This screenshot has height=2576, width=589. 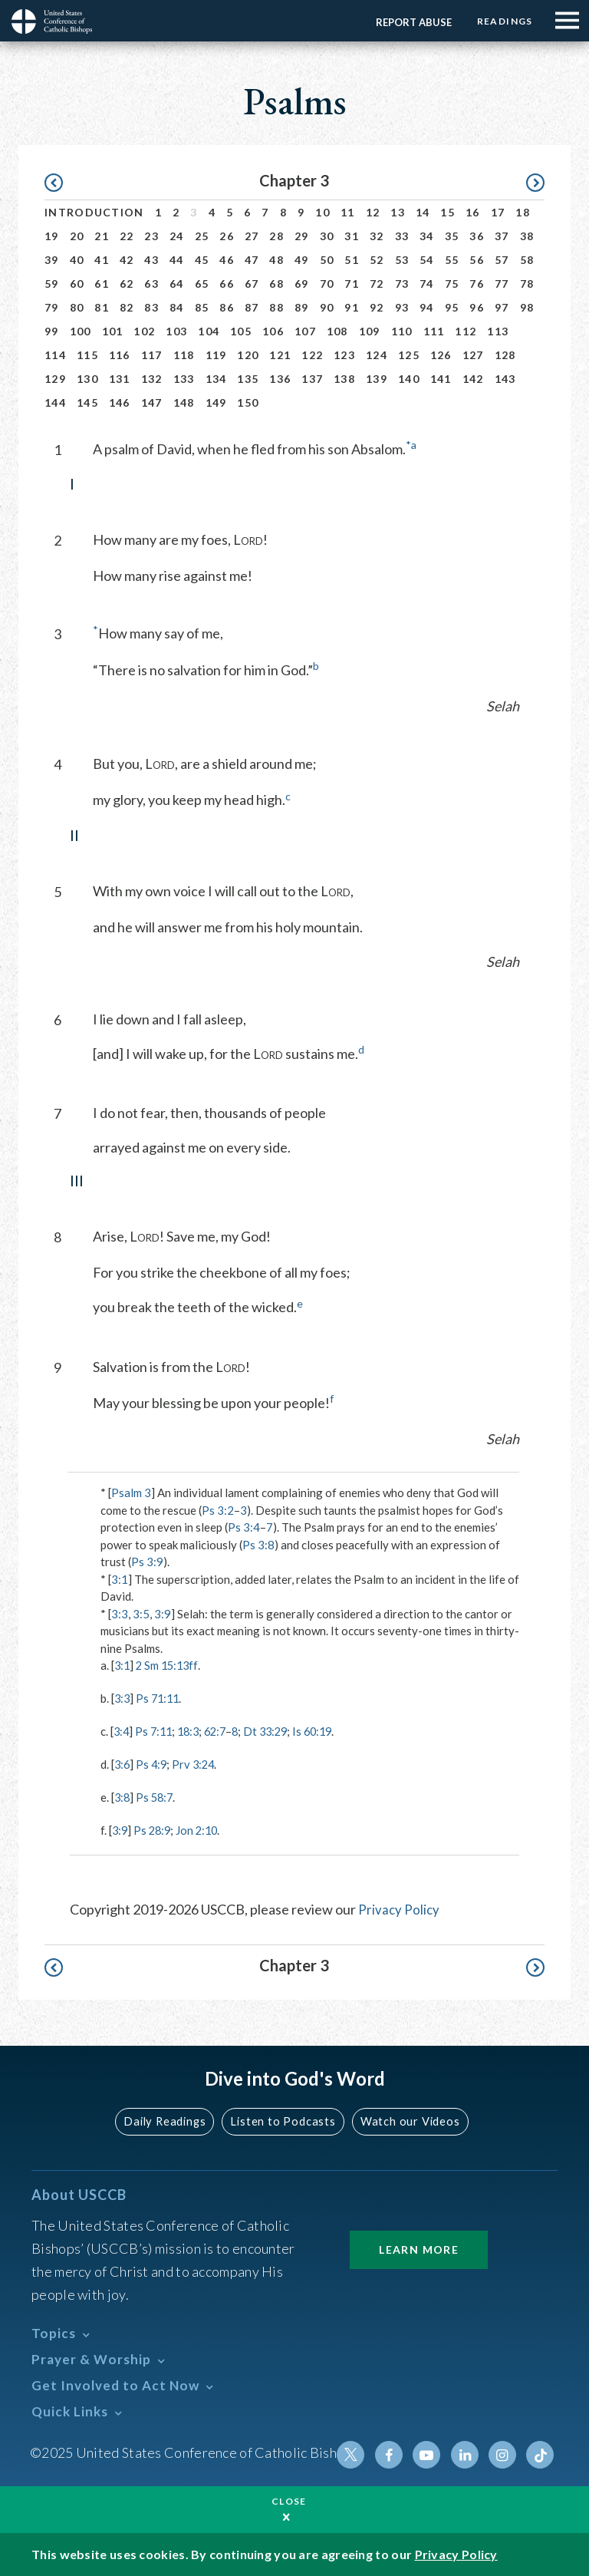 I want to click on 74, so click(x=427, y=283).